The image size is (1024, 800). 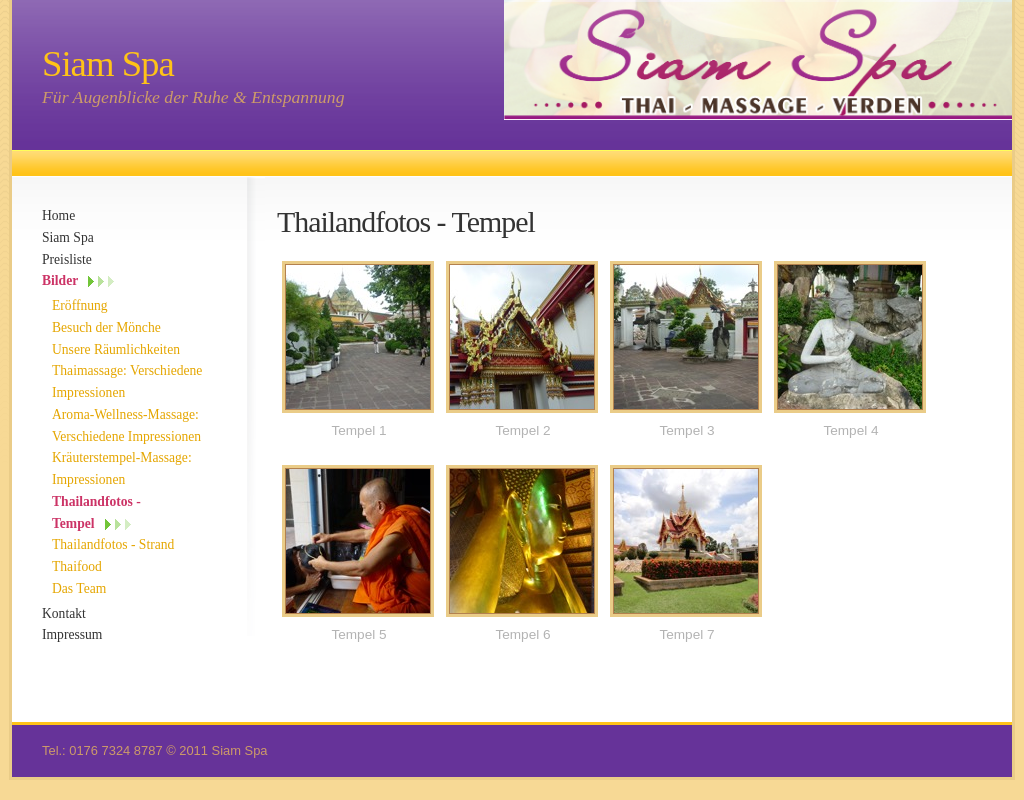 I want to click on Home, so click(x=58, y=215).